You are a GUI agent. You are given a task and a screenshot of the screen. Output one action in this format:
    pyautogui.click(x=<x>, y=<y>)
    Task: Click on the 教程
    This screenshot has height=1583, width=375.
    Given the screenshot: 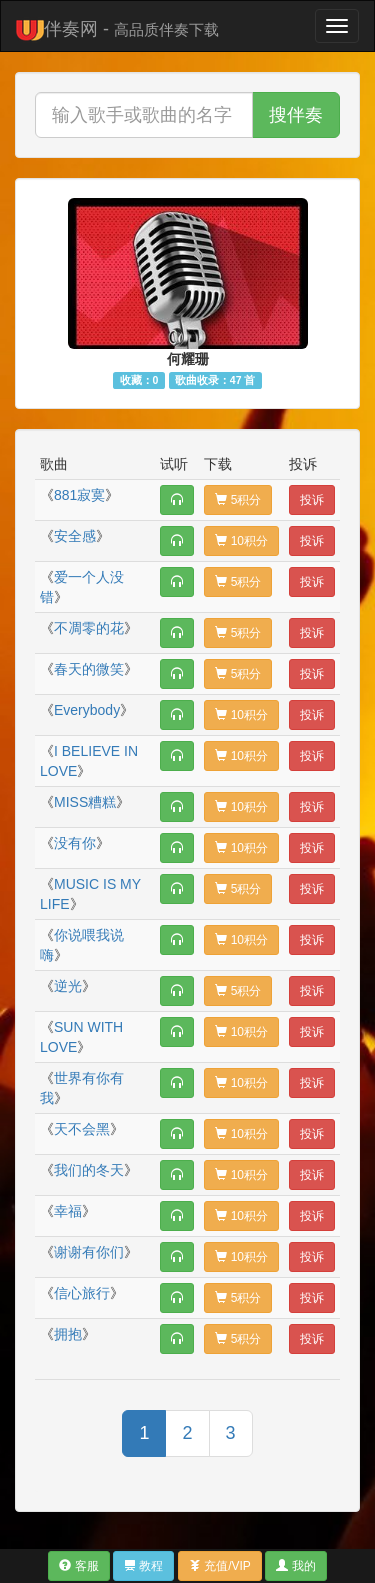 What is the action you would take?
    pyautogui.click(x=143, y=1566)
    